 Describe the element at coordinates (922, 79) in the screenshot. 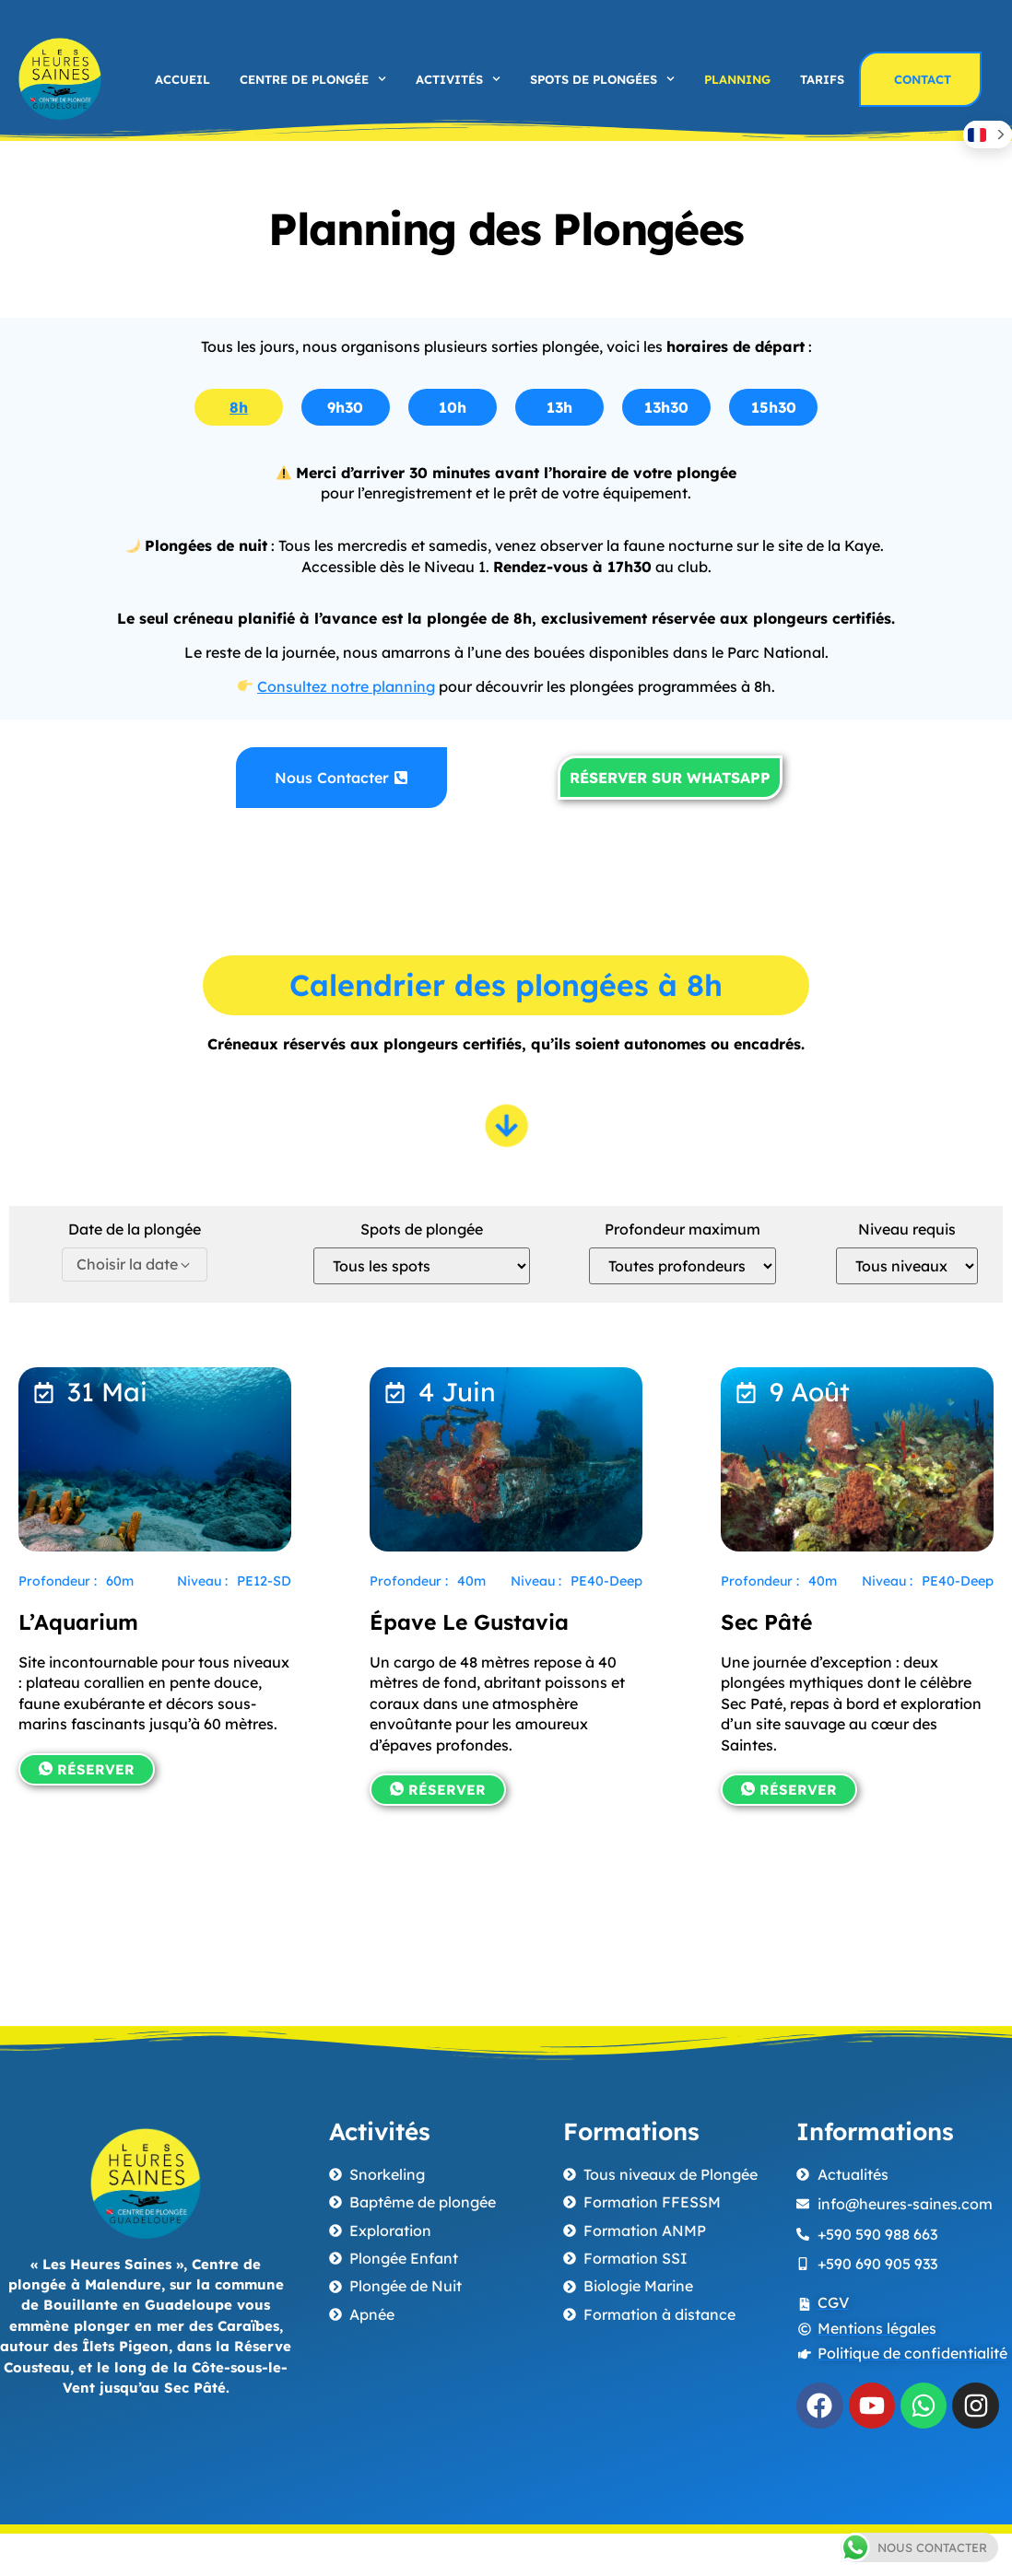

I see `Contact` at that location.